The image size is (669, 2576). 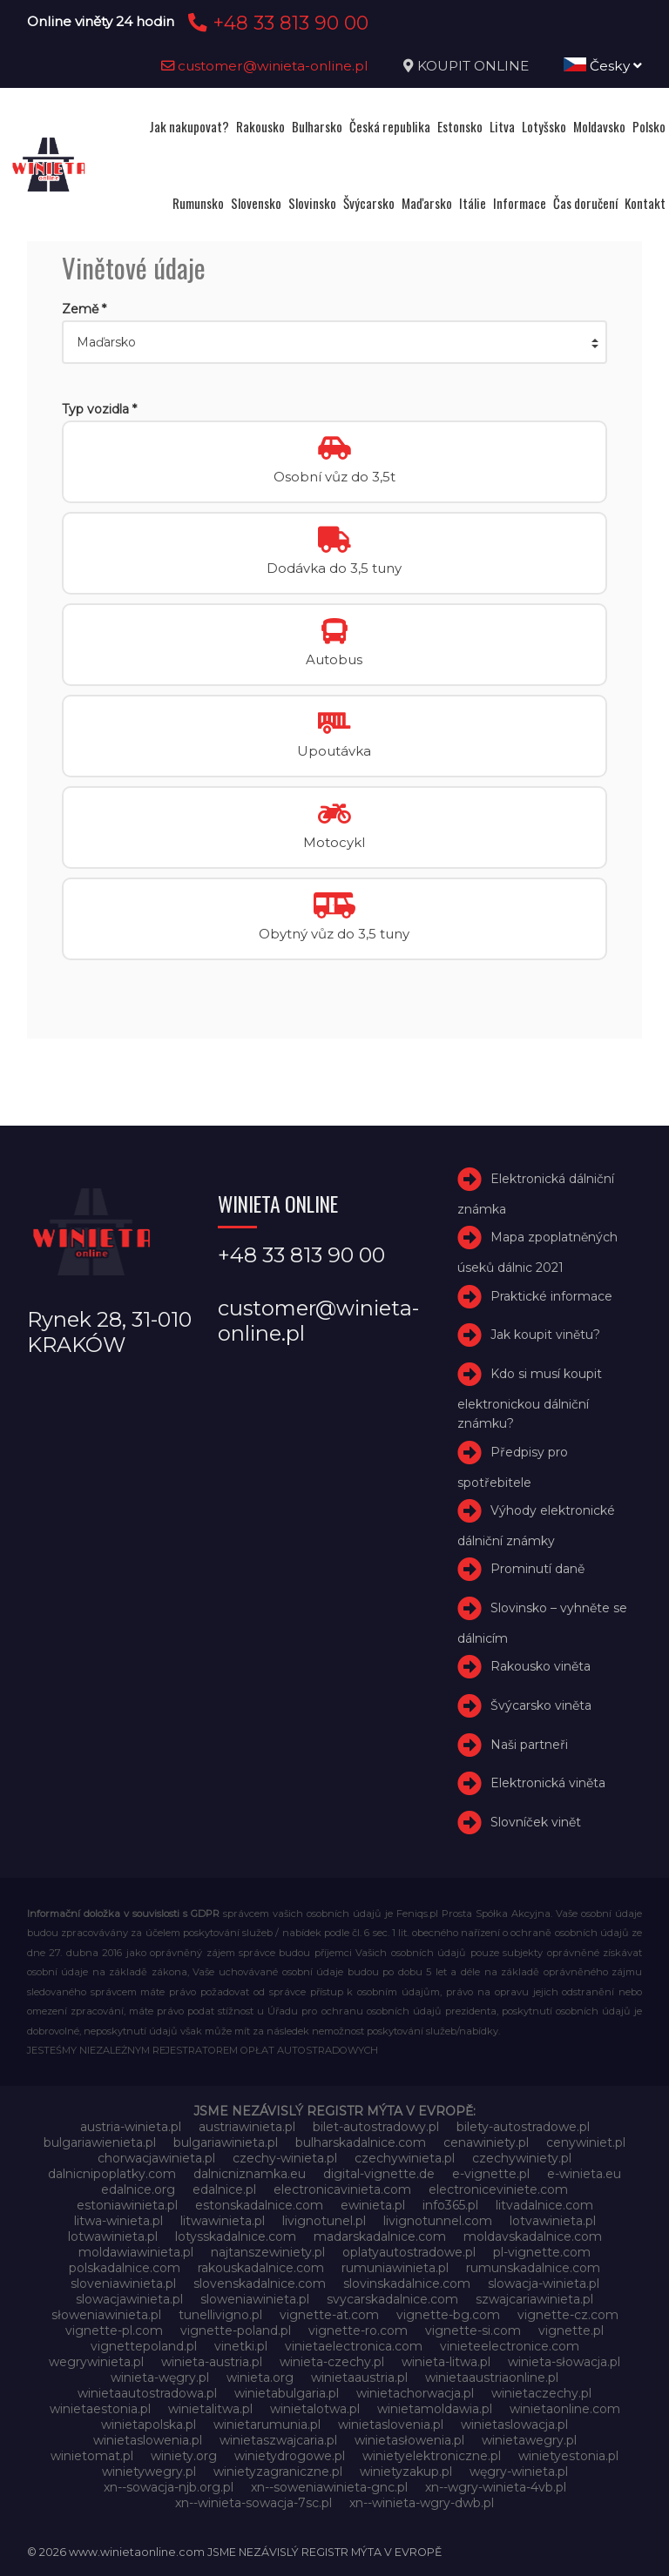 I want to click on wegrywinieta.pl, so click(x=96, y=2362).